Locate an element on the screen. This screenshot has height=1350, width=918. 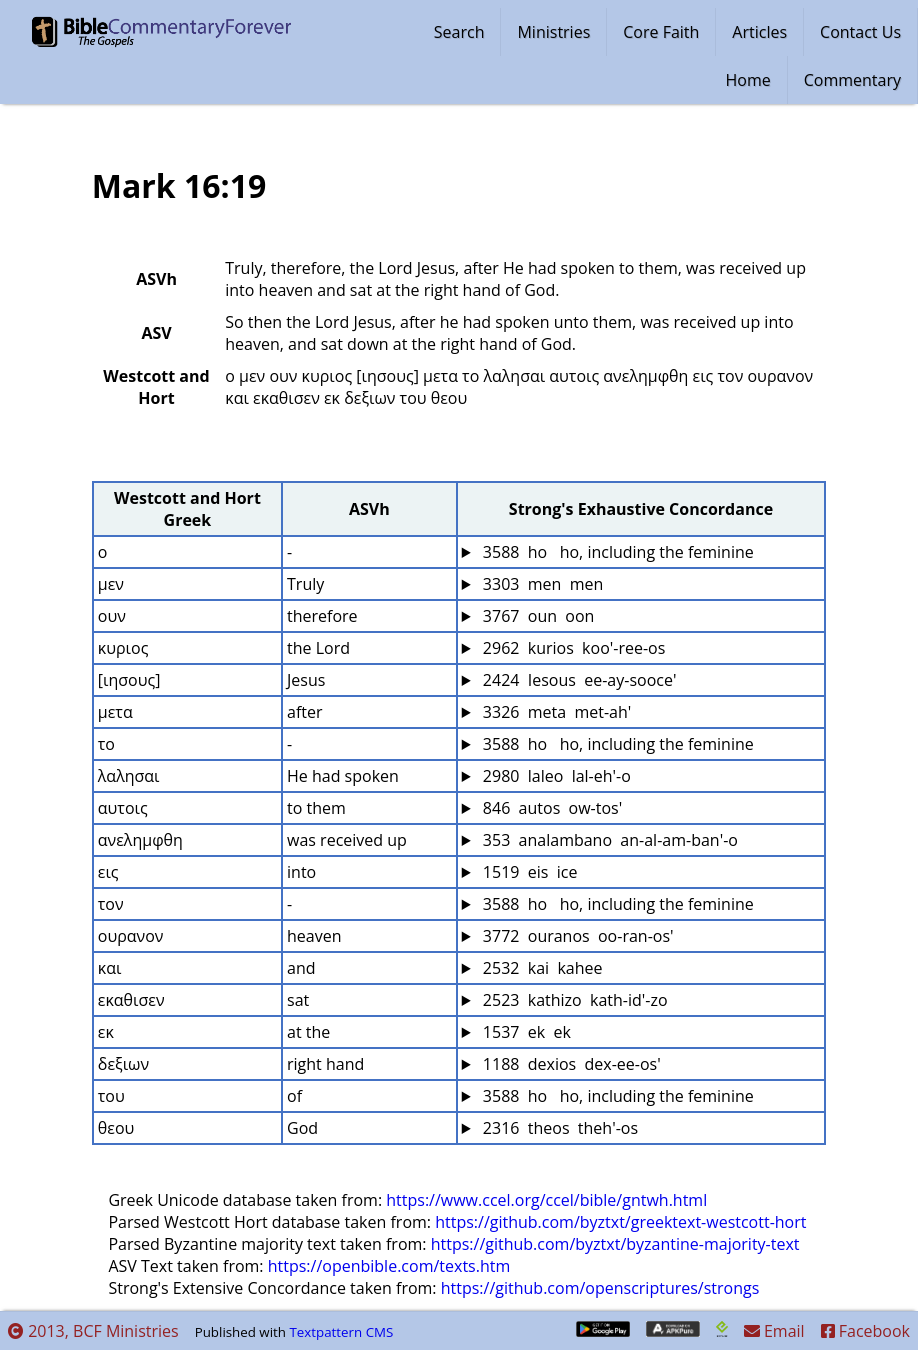
Contact Us is located at coordinates (860, 32).